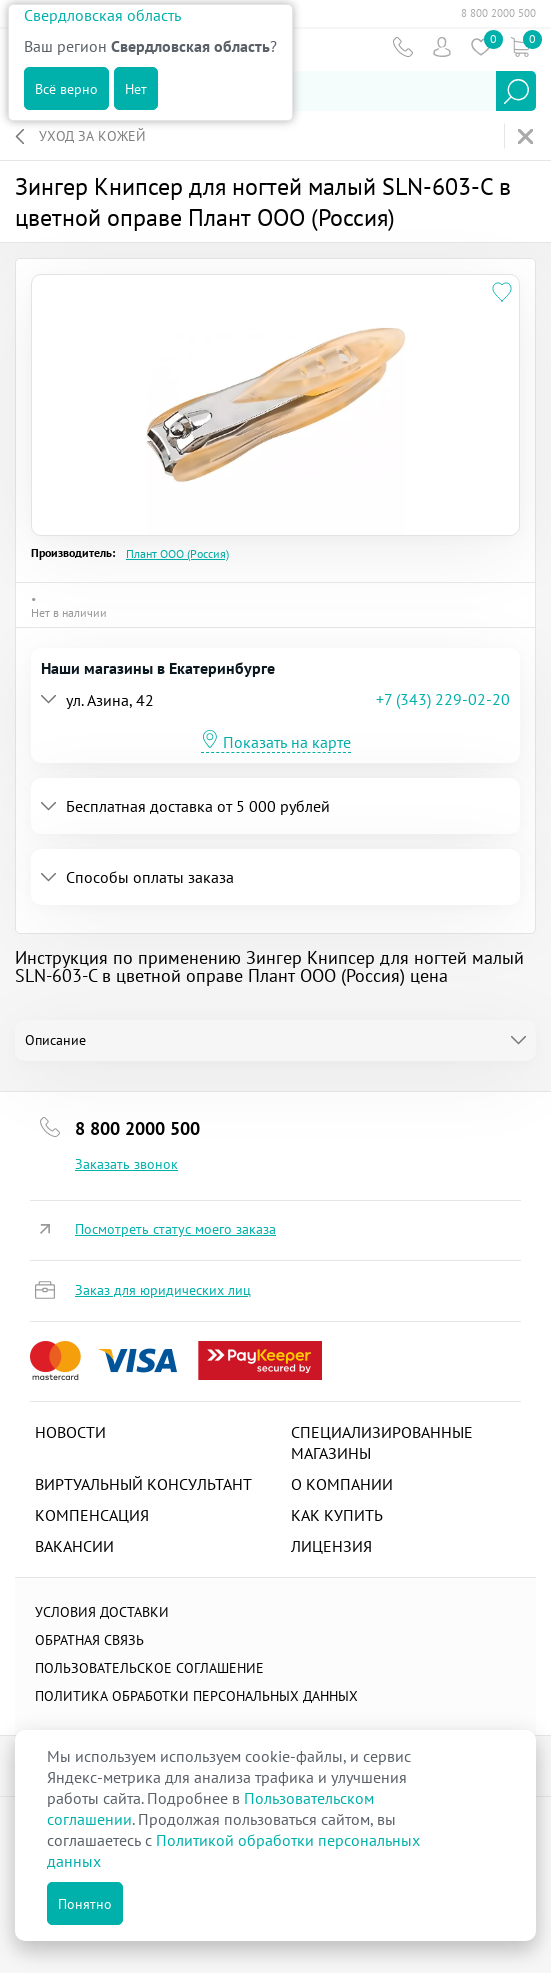 The height and width of the screenshot is (1973, 551). Describe the element at coordinates (275, 699) in the screenshot. I see `[tab]` at that location.